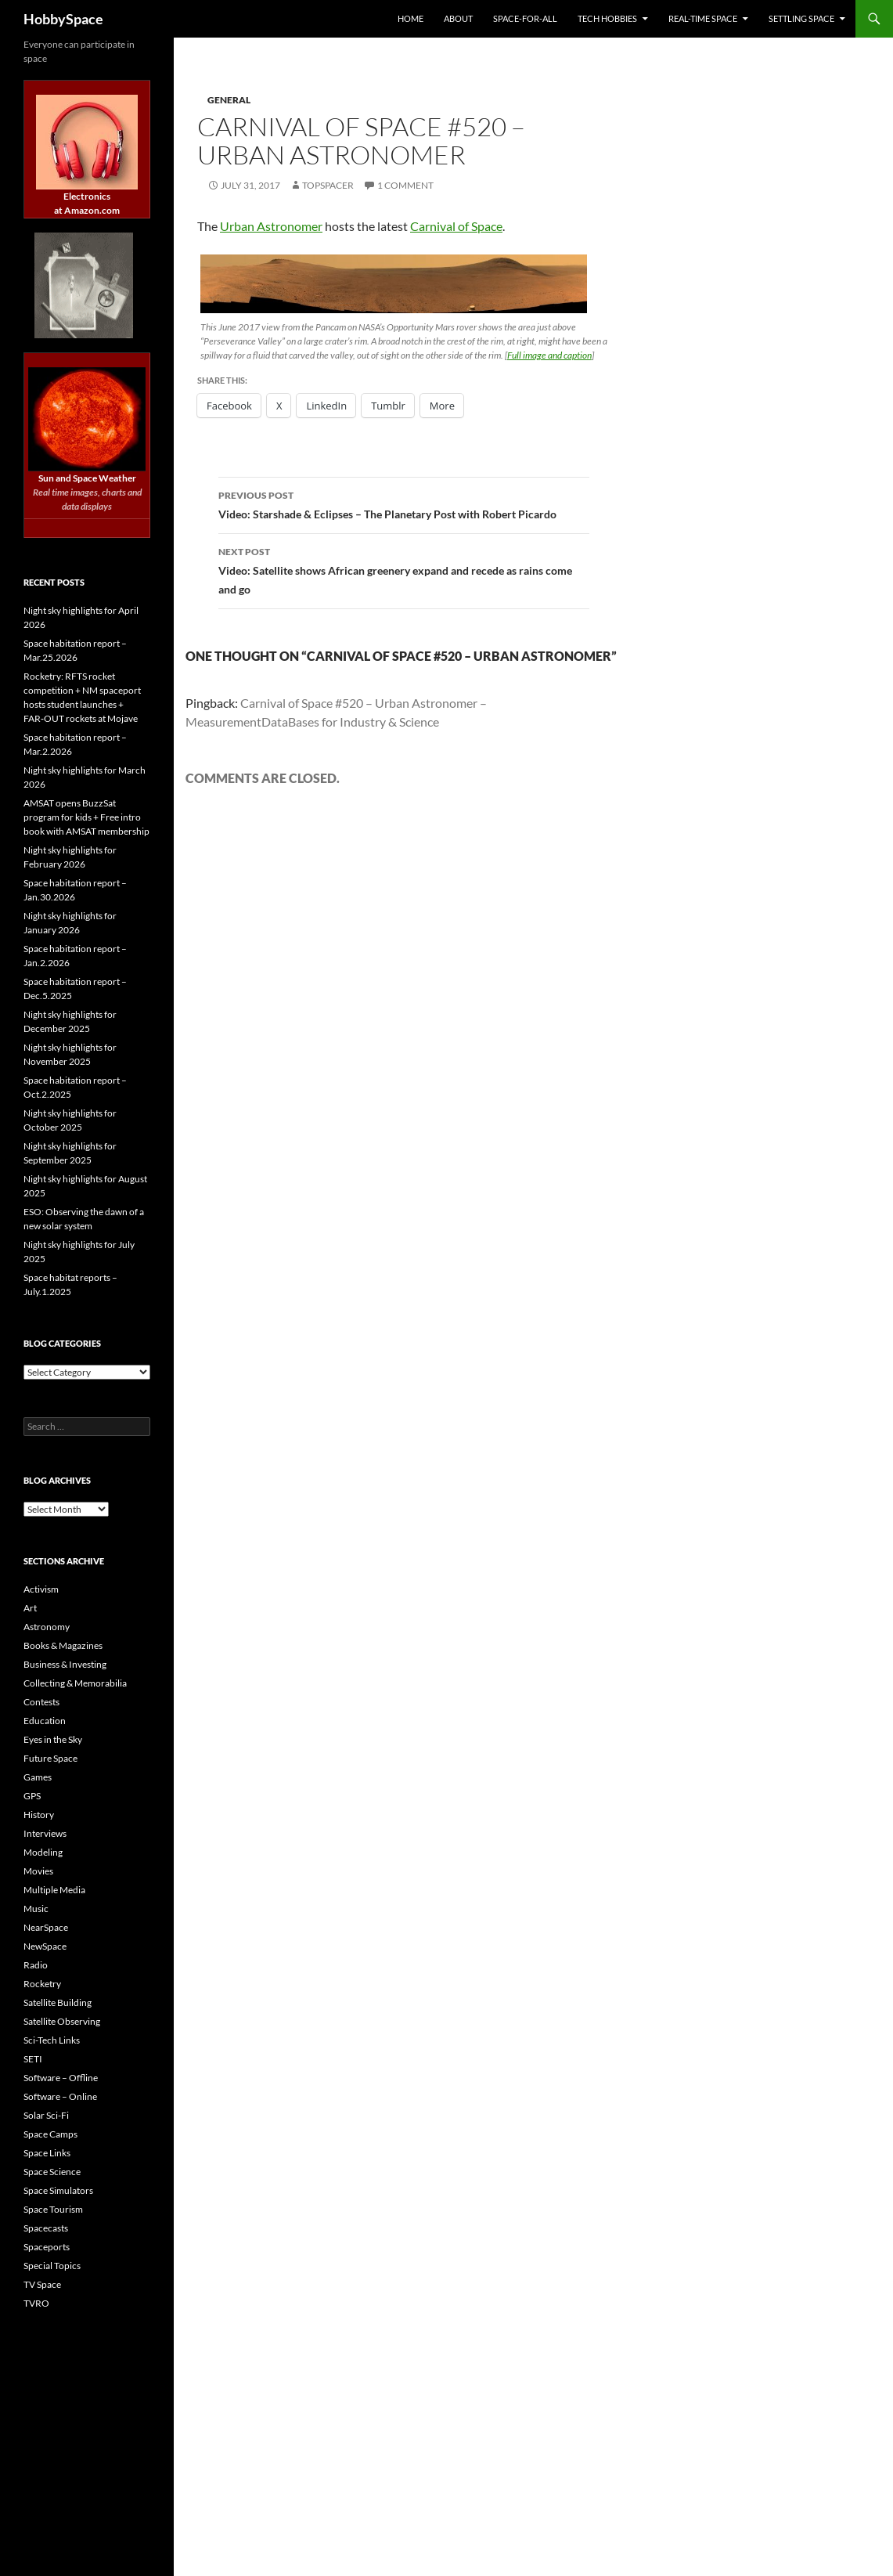 The height and width of the screenshot is (2576, 893). What do you see at coordinates (45, 1927) in the screenshot?
I see `NearSpace` at bounding box center [45, 1927].